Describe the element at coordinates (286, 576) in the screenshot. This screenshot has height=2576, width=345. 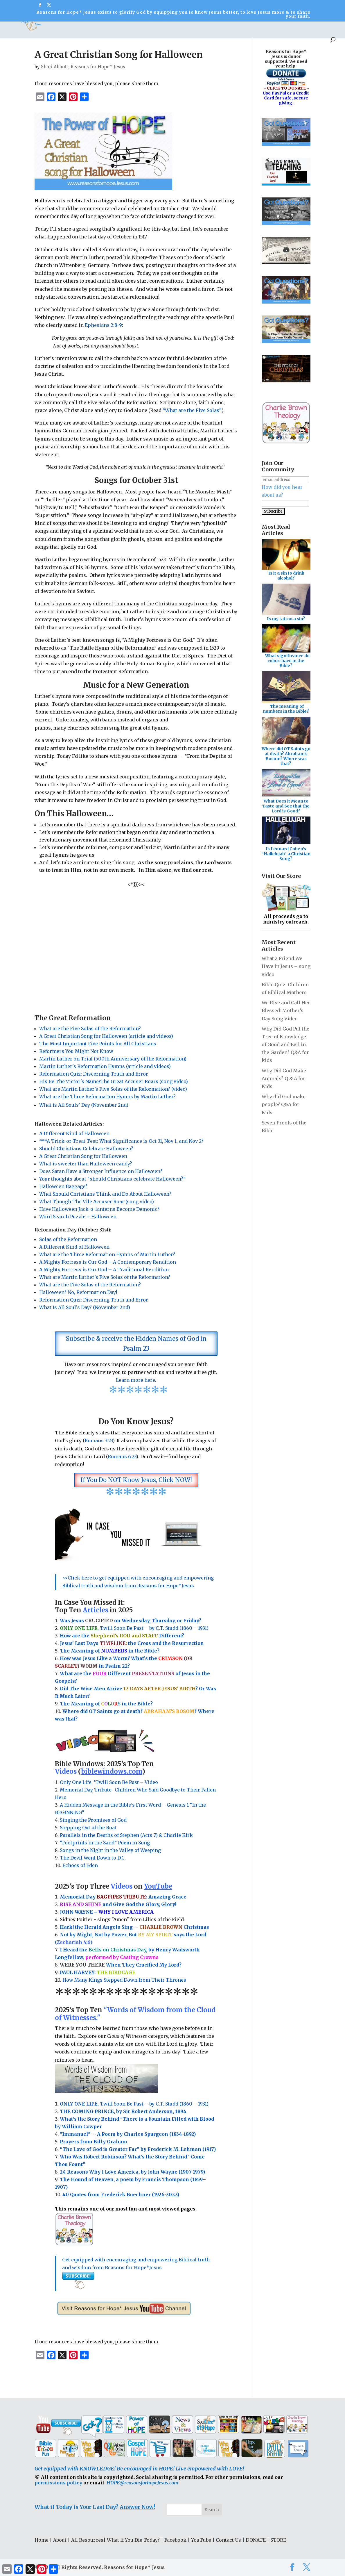
I see `Is it a sin to drink alcohol?` at that location.